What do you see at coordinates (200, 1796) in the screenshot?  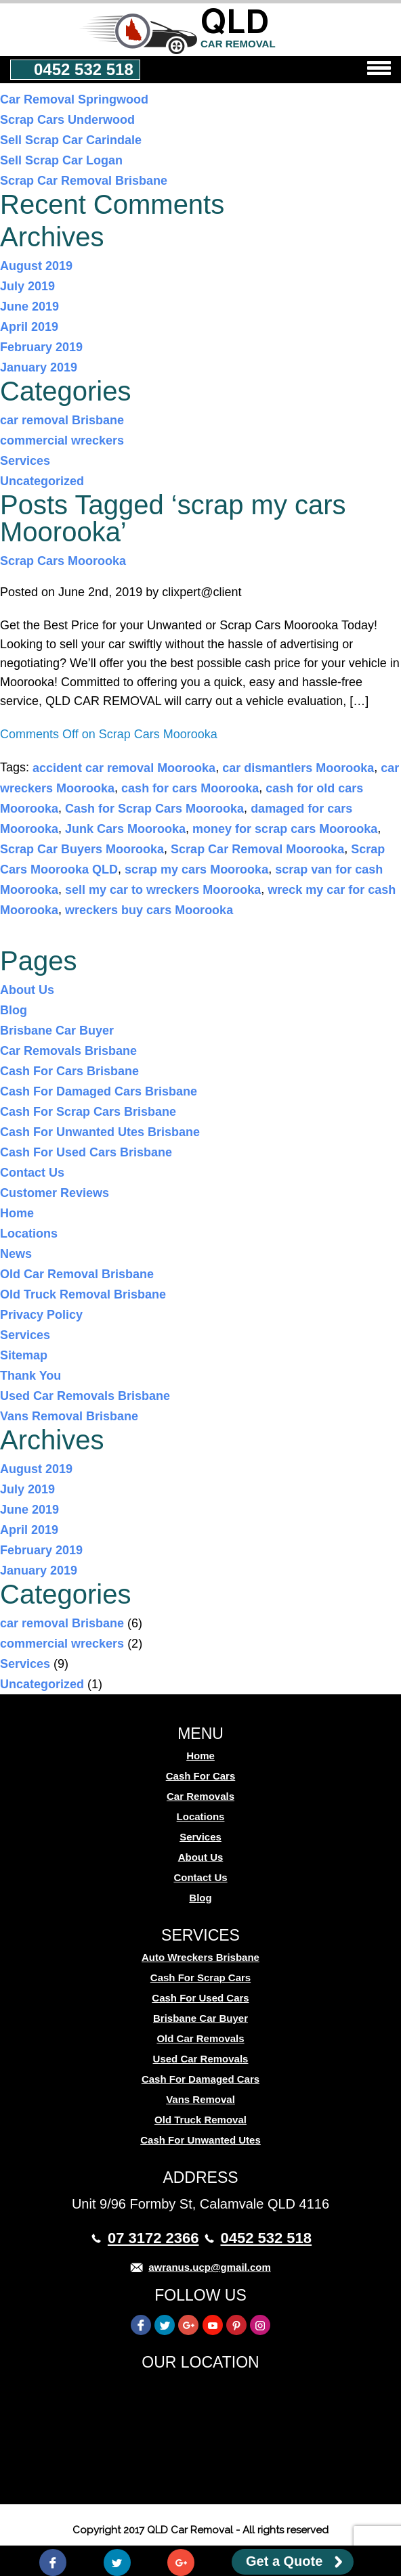 I see `Car Removals` at bounding box center [200, 1796].